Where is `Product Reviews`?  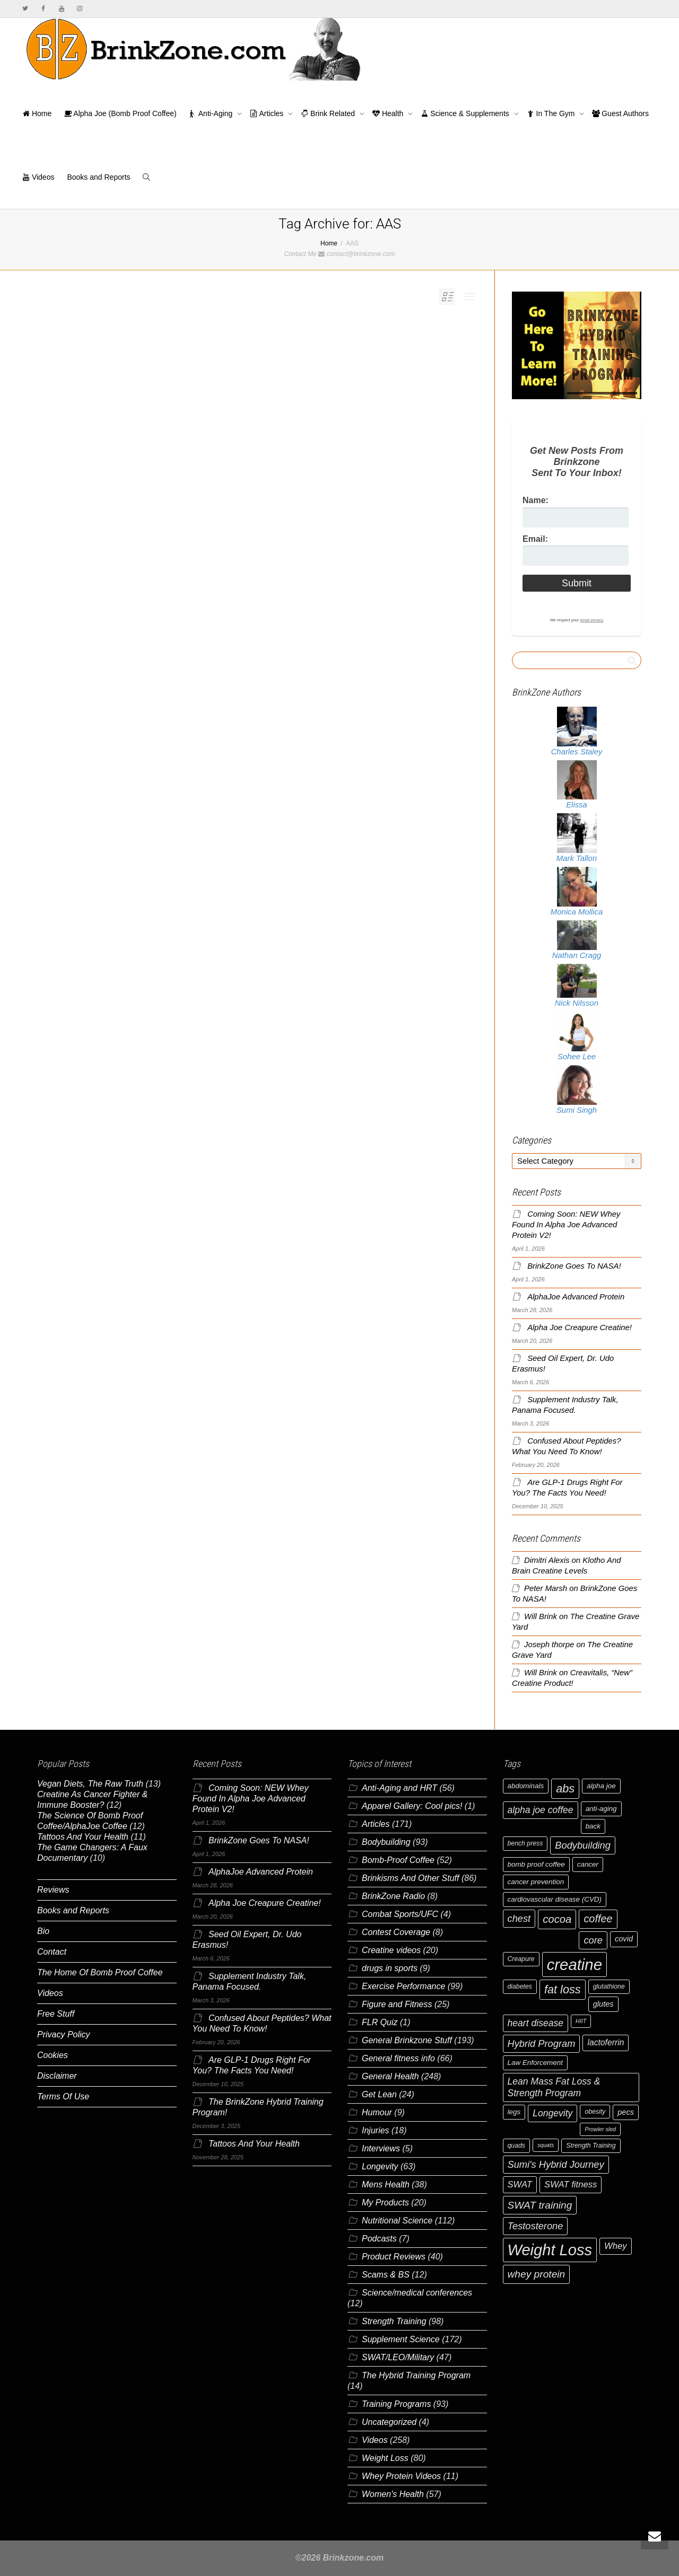 Product Reviews is located at coordinates (393, 2256).